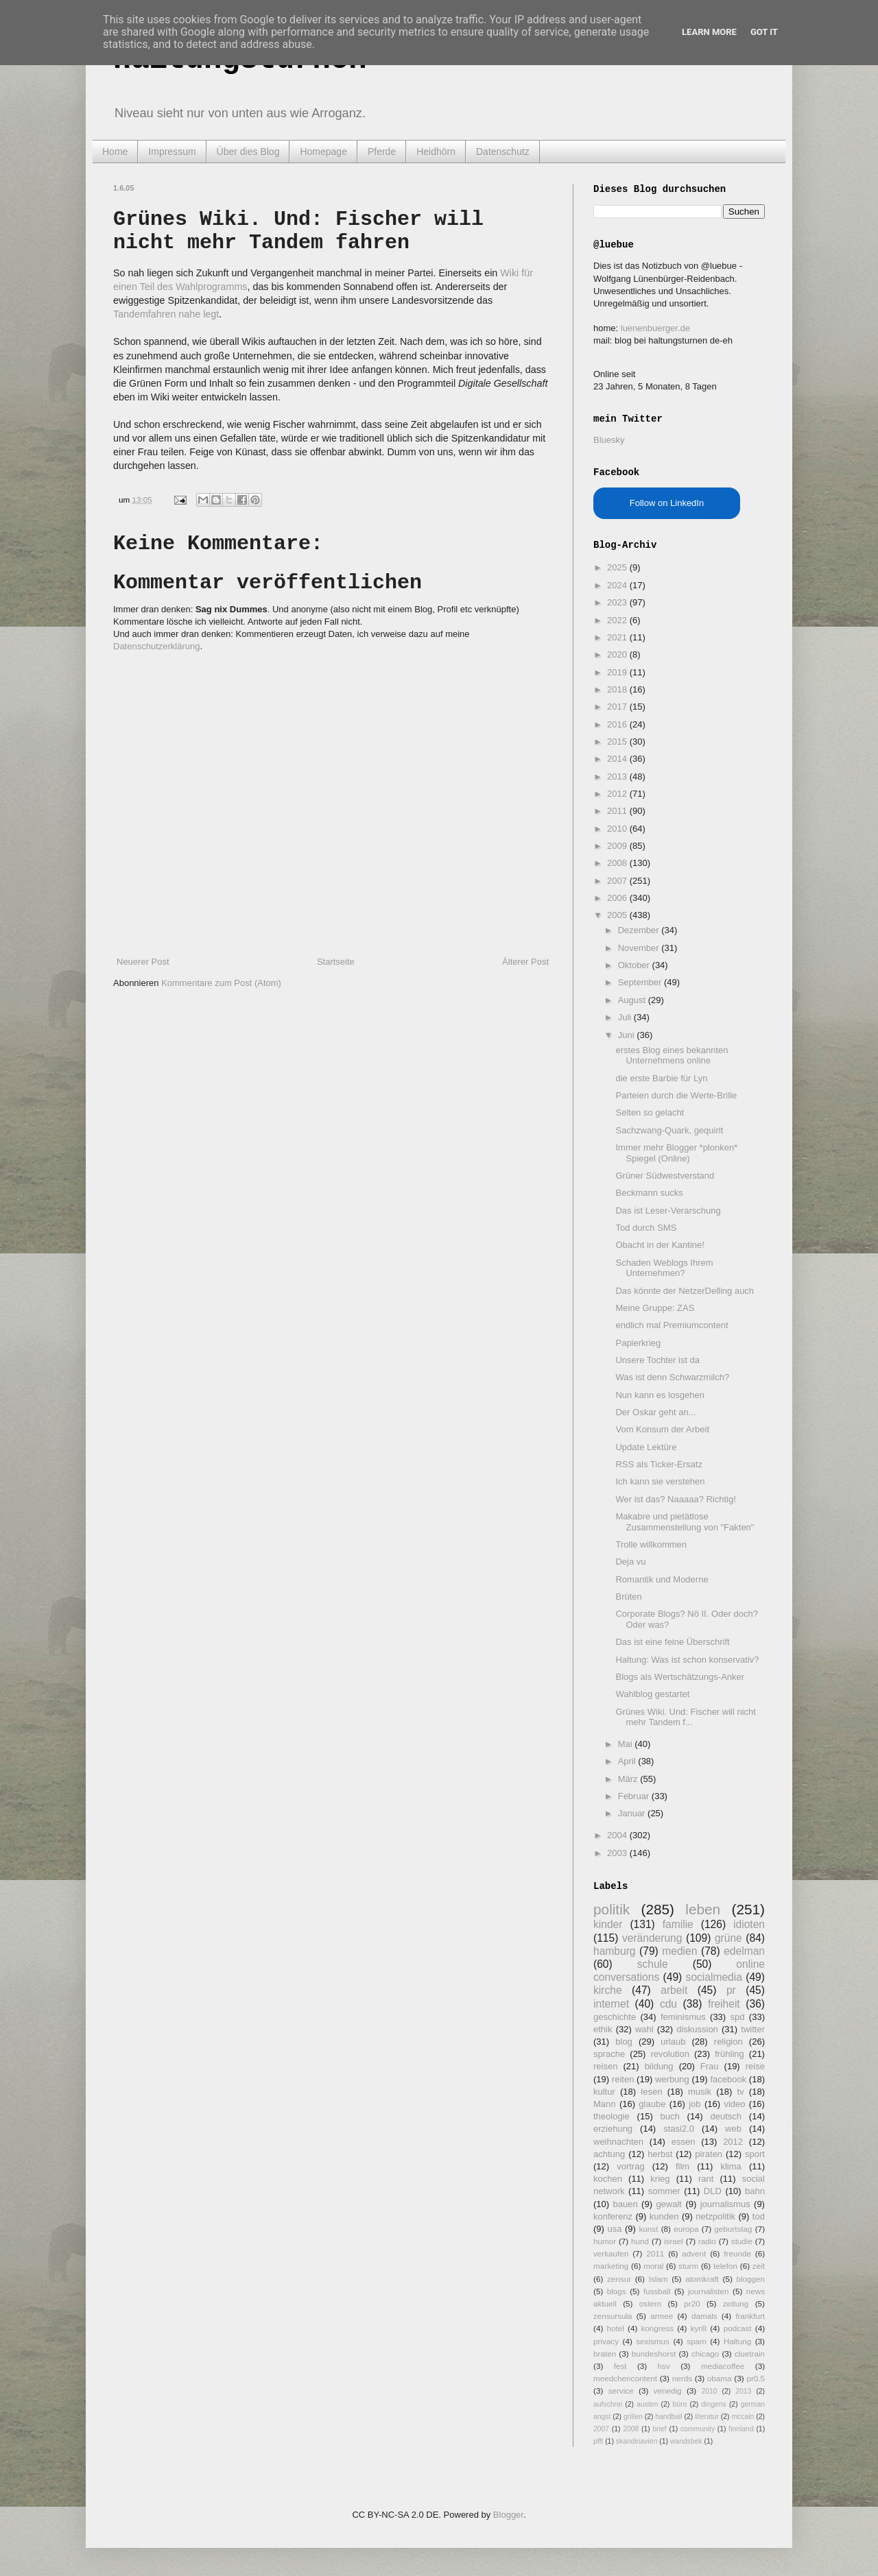  What do you see at coordinates (633, 2416) in the screenshot?
I see `grillen` at bounding box center [633, 2416].